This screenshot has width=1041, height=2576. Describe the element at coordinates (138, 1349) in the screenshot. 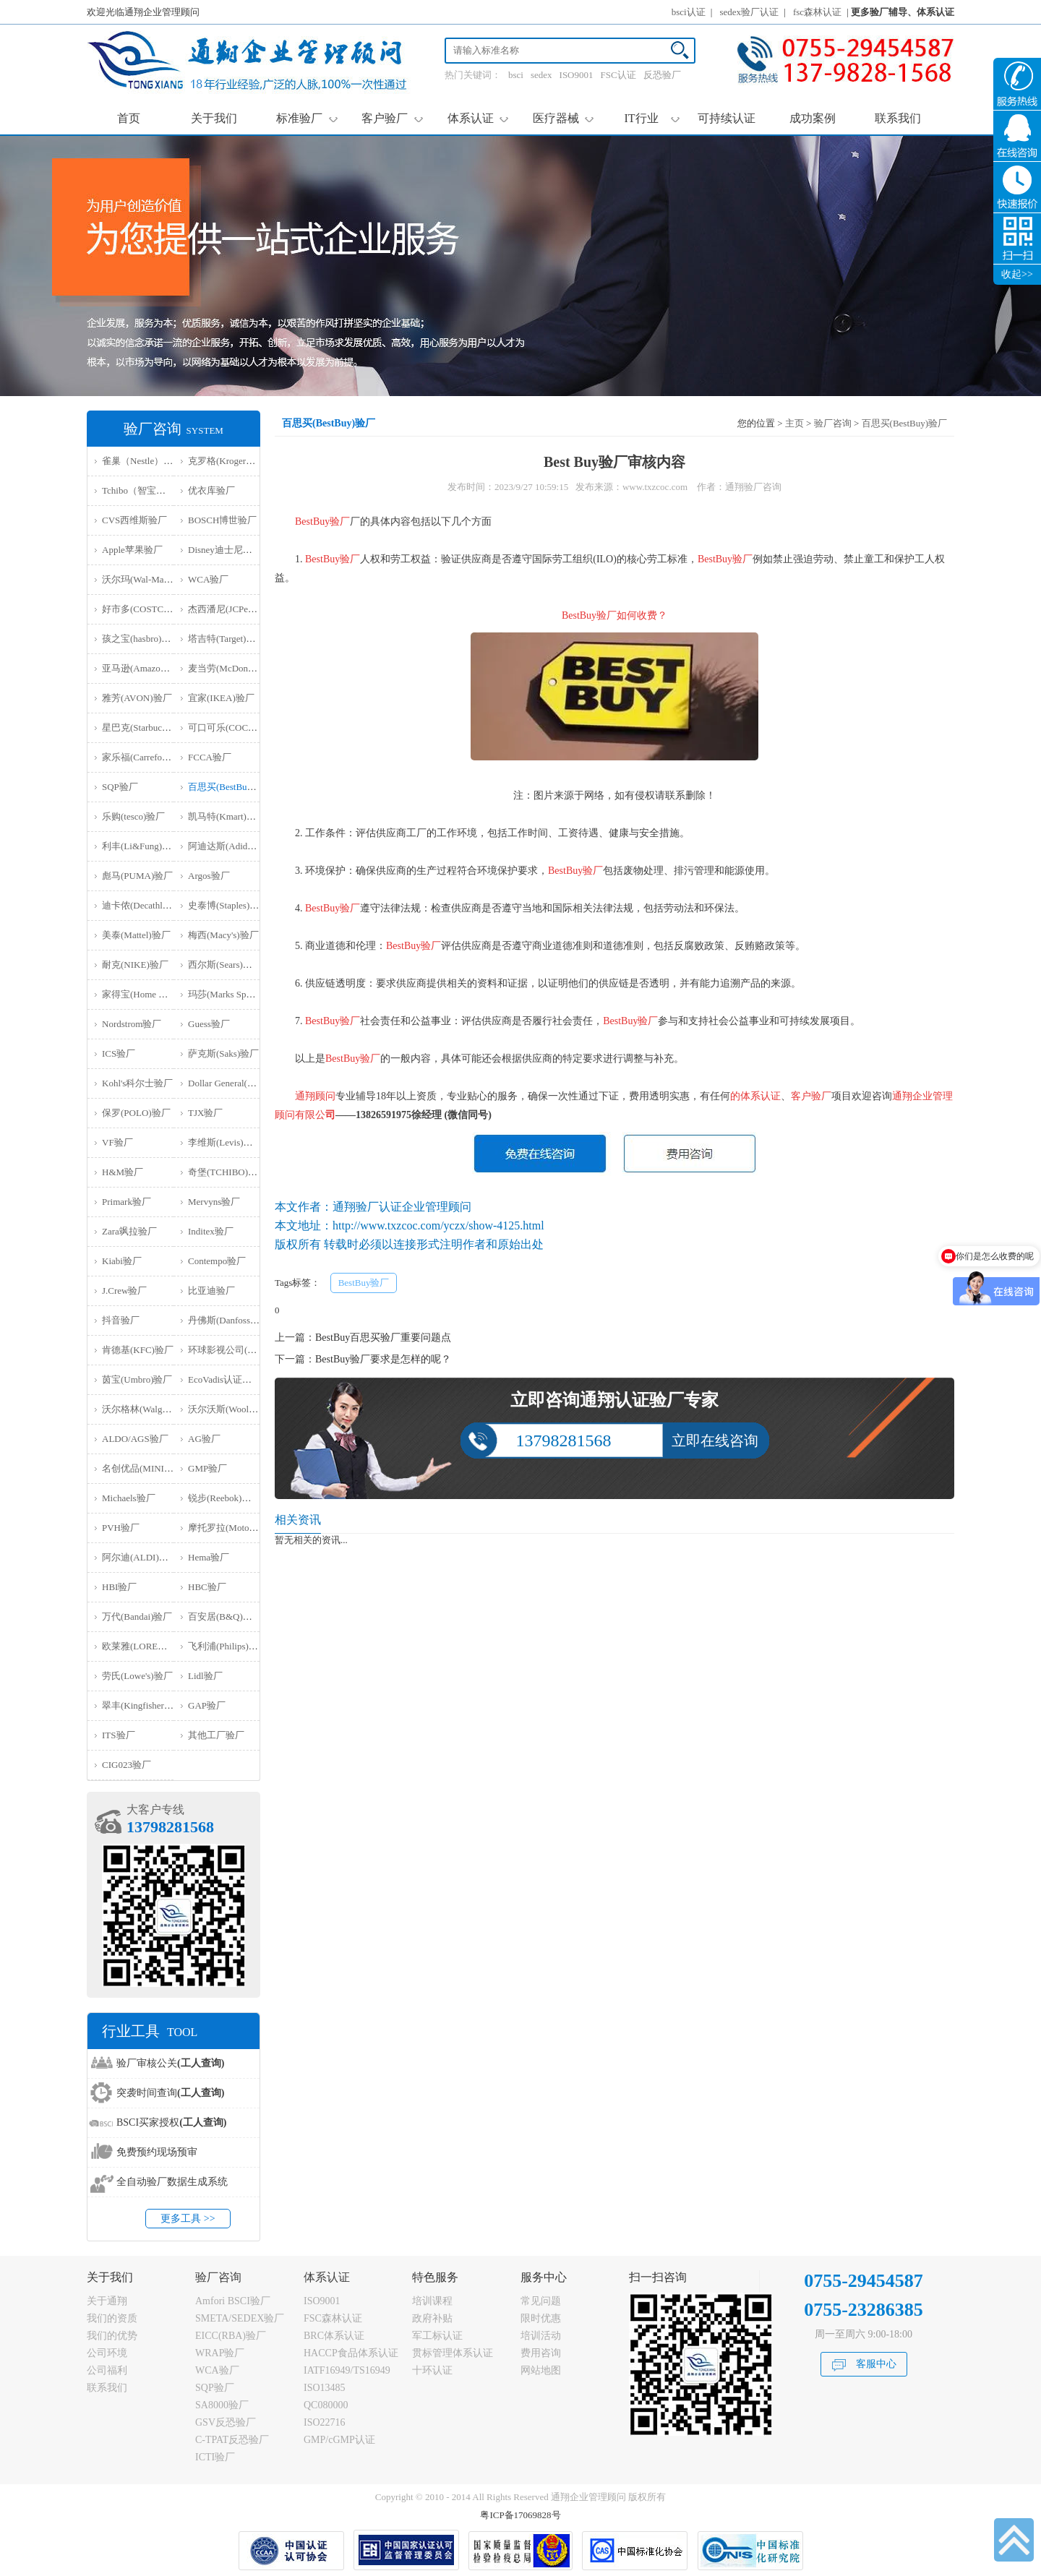

I see `肯德基(KFC)验厂` at that location.